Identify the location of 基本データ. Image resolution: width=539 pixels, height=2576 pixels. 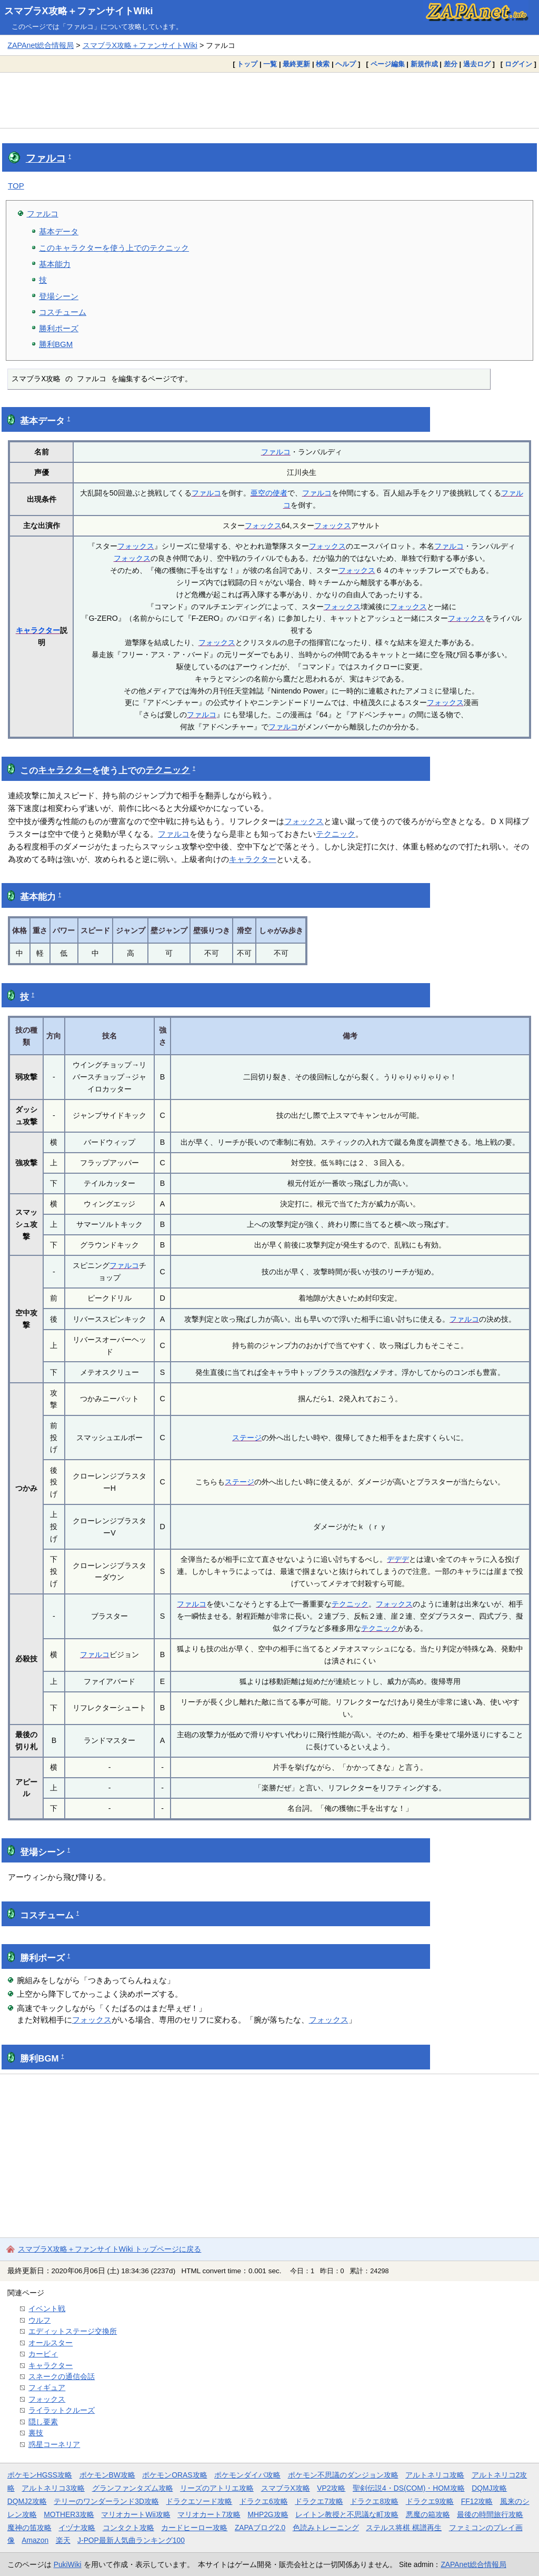
(58, 231).